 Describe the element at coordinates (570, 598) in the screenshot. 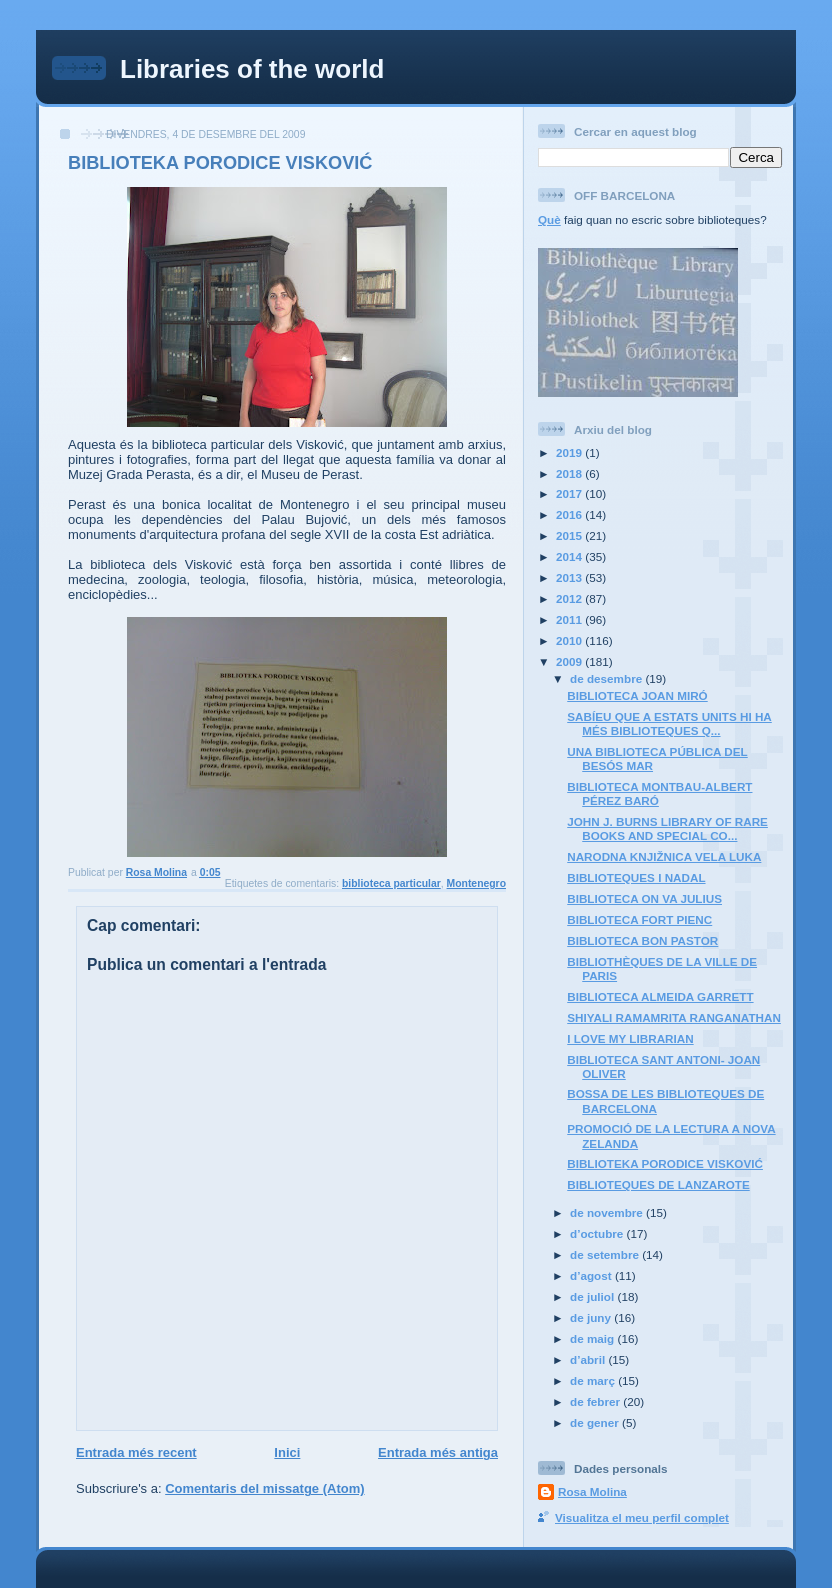

I see `2012` at that location.